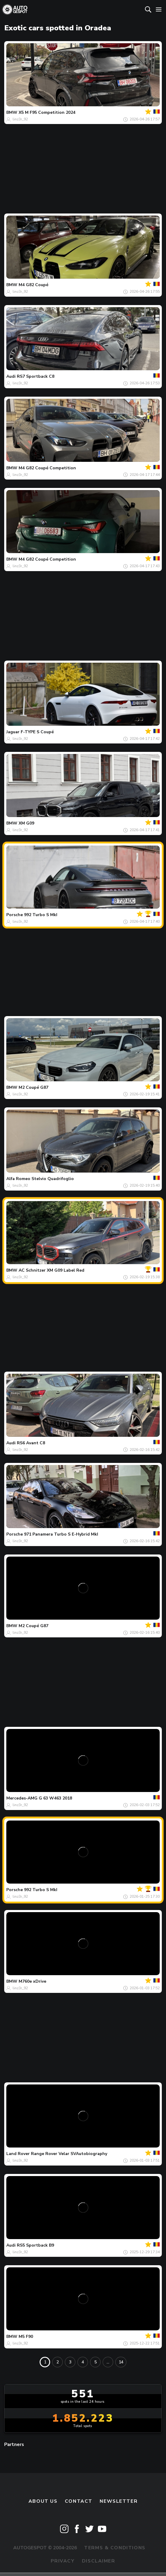  What do you see at coordinates (26, 2336) in the screenshot?
I see `M5 F90` at bounding box center [26, 2336].